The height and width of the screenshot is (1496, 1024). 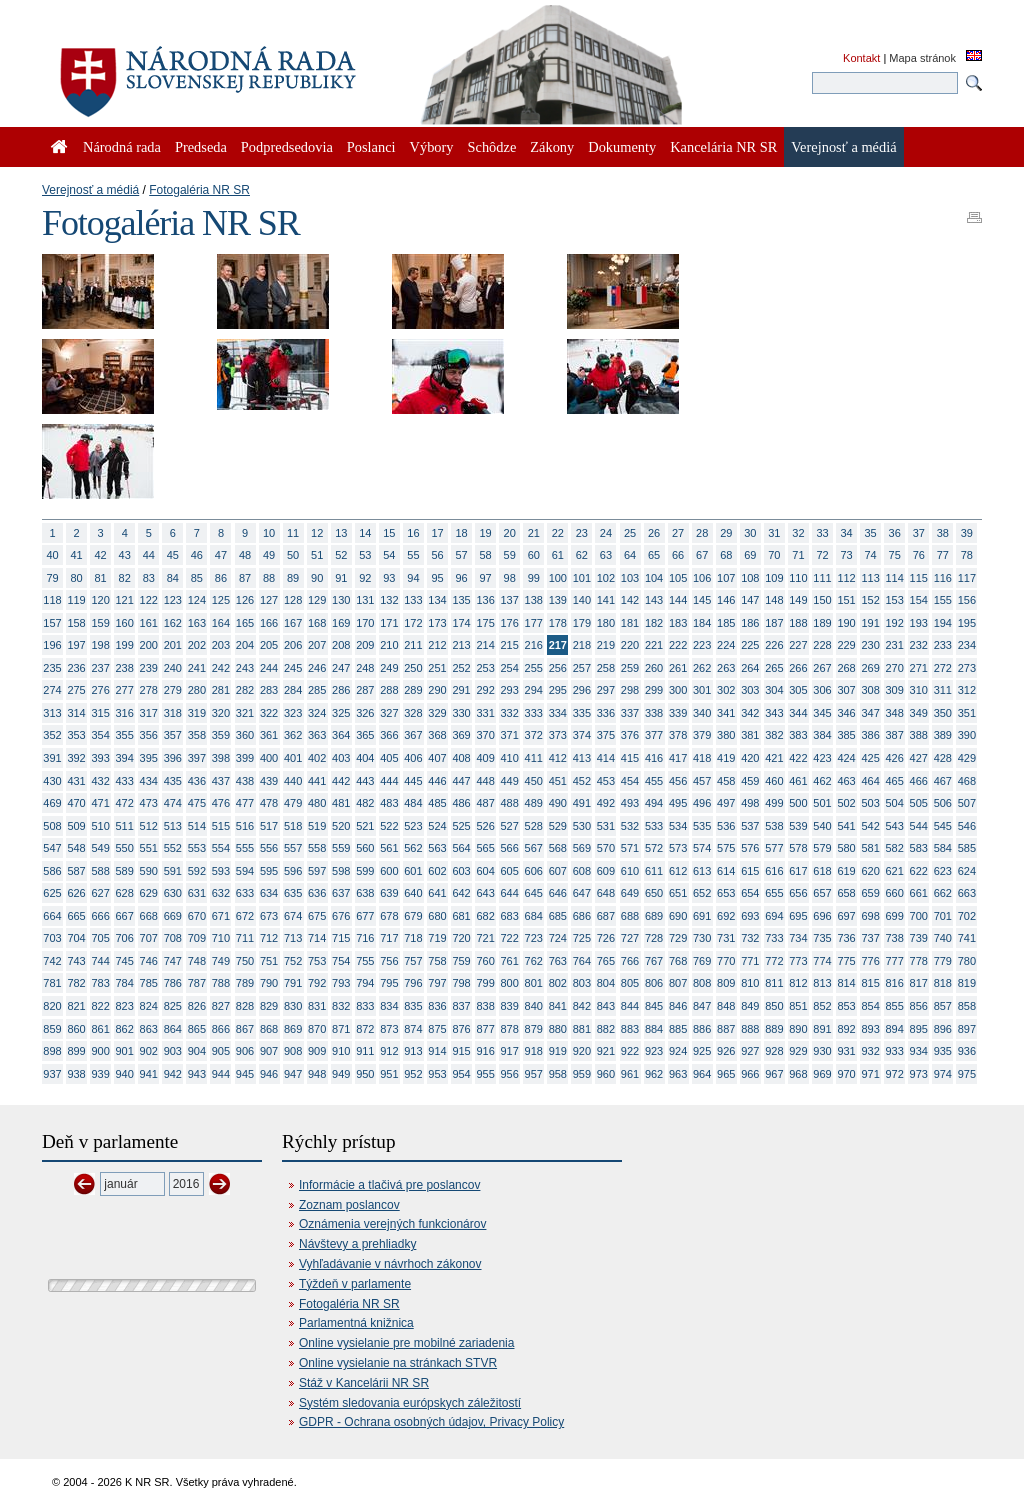 I want to click on 605, so click(x=510, y=871).